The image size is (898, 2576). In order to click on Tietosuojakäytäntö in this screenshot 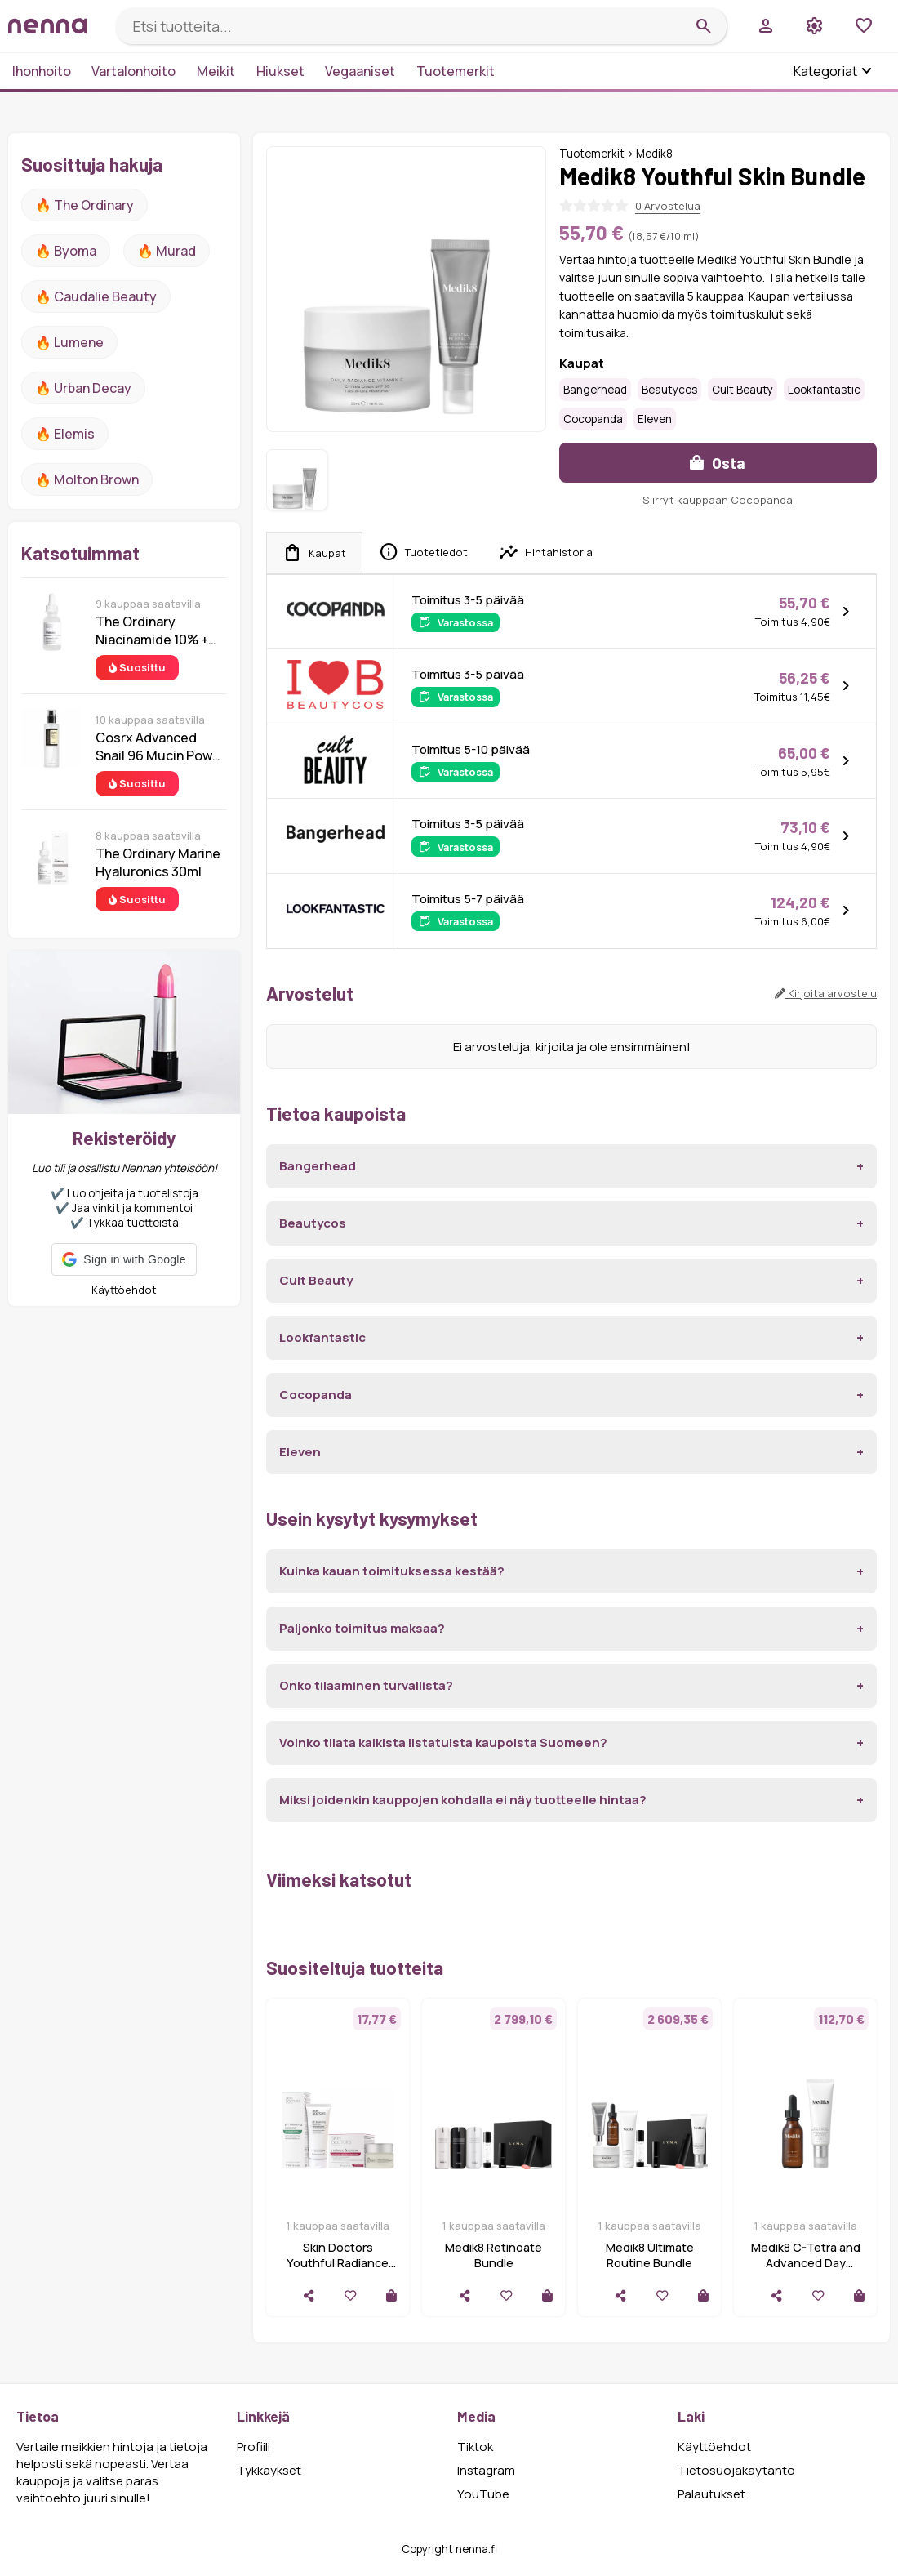, I will do `click(736, 2470)`.